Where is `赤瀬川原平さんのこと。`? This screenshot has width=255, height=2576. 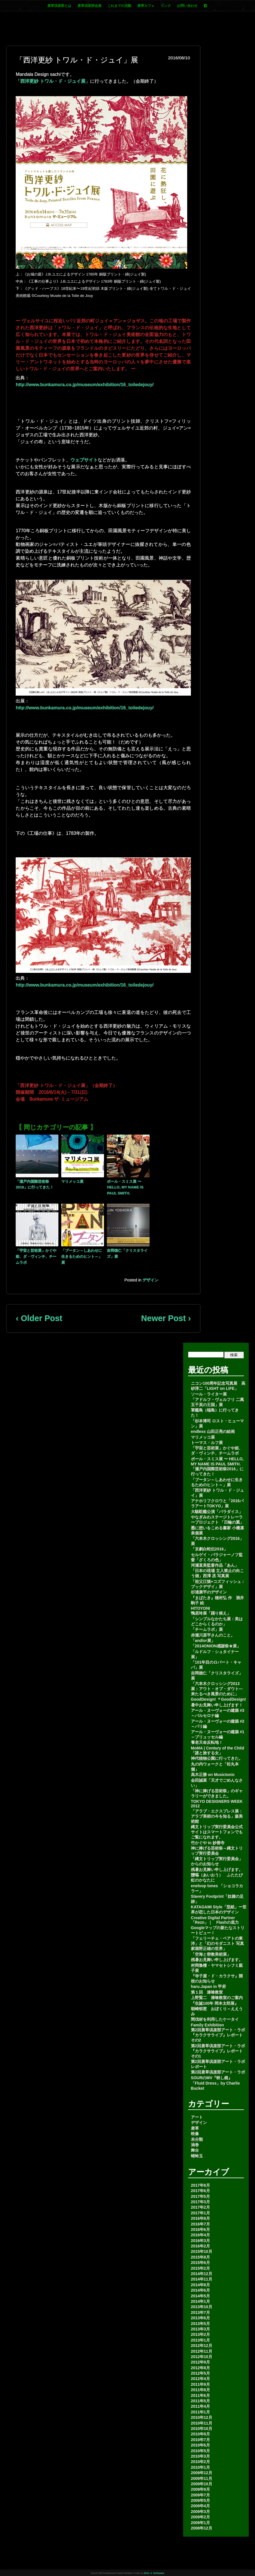 赤瀬川原平さんのこと。 is located at coordinates (213, 1635).